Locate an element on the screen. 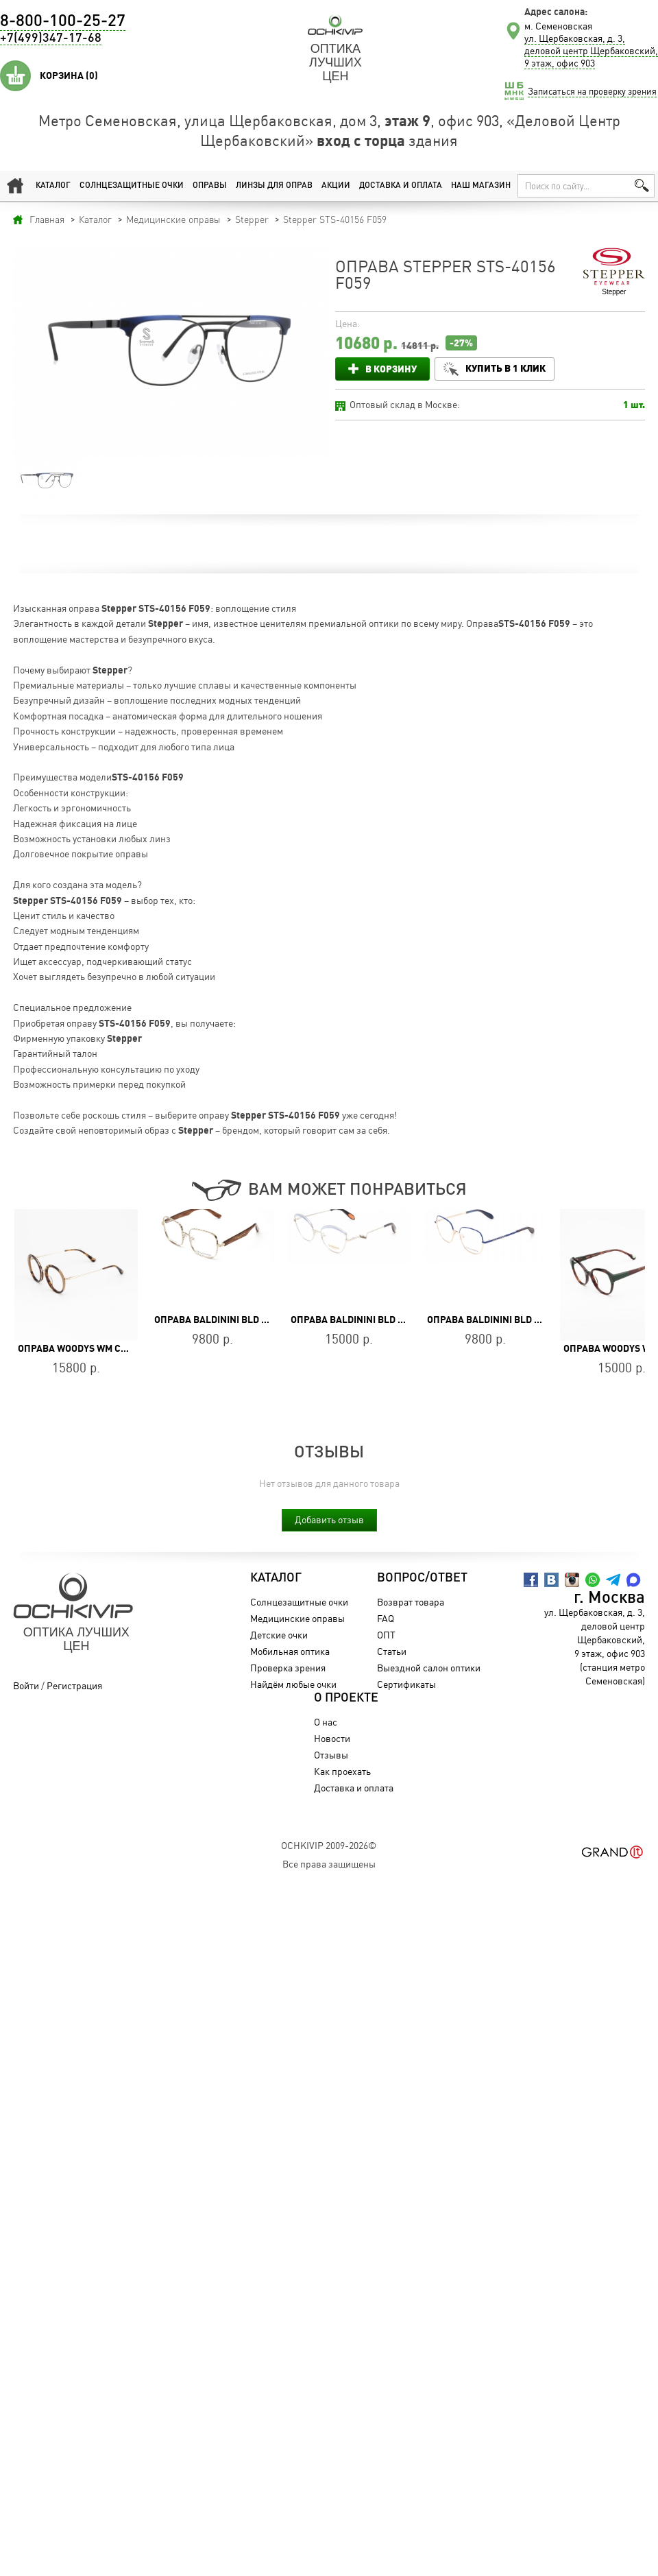  Войти is located at coordinates (26, 1685).